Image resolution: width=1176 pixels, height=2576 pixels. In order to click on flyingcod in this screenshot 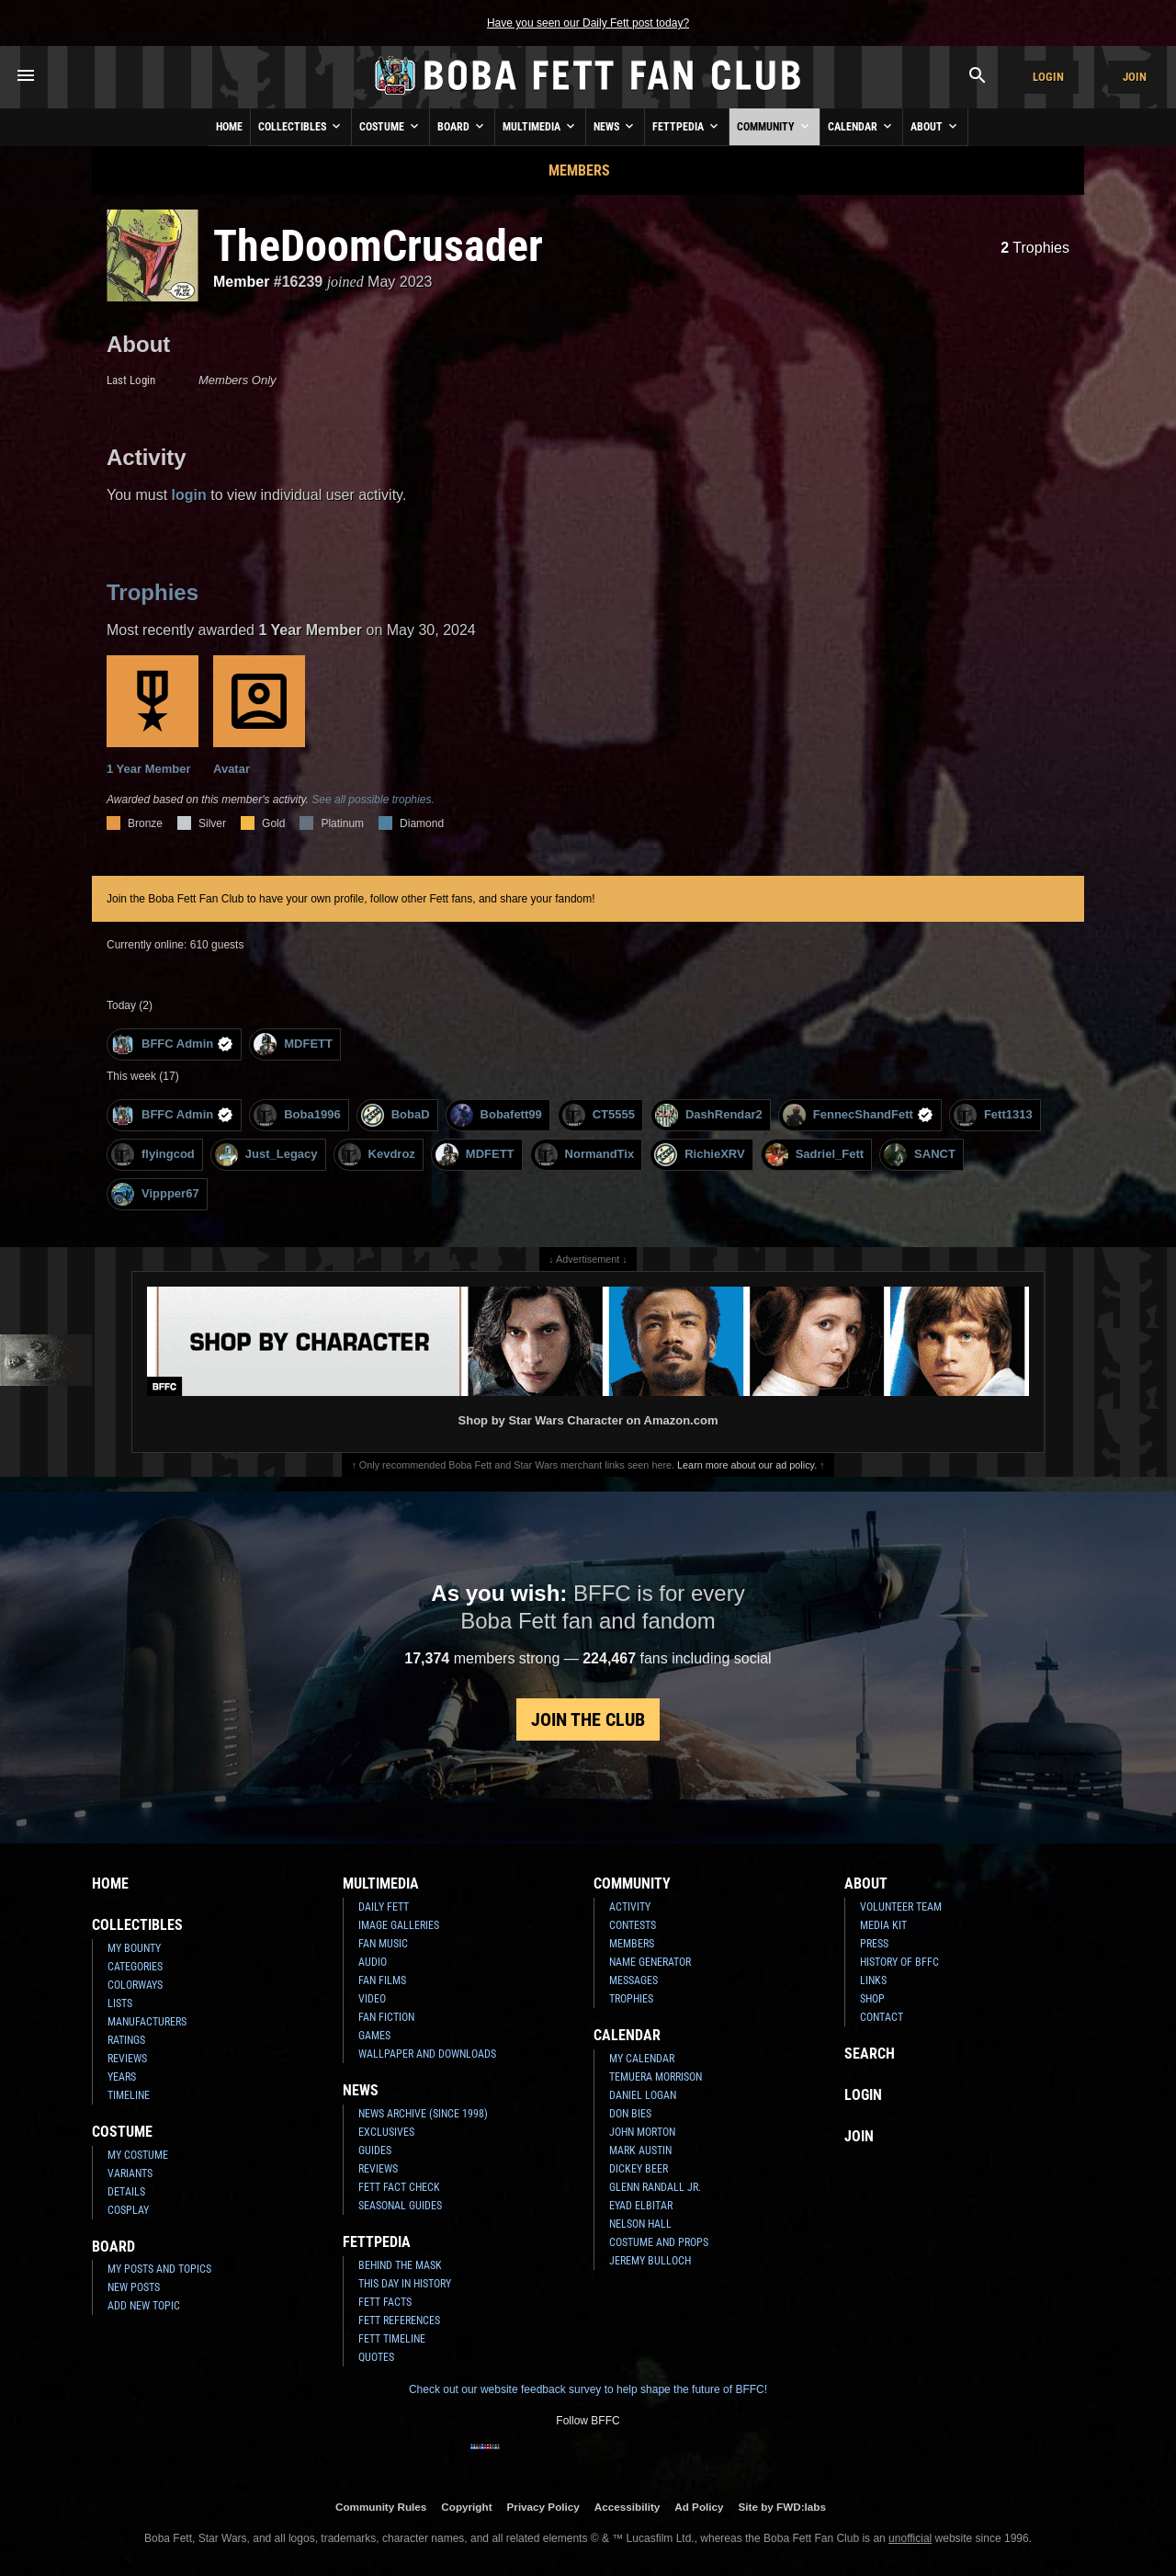, I will do `click(153, 1154)`.